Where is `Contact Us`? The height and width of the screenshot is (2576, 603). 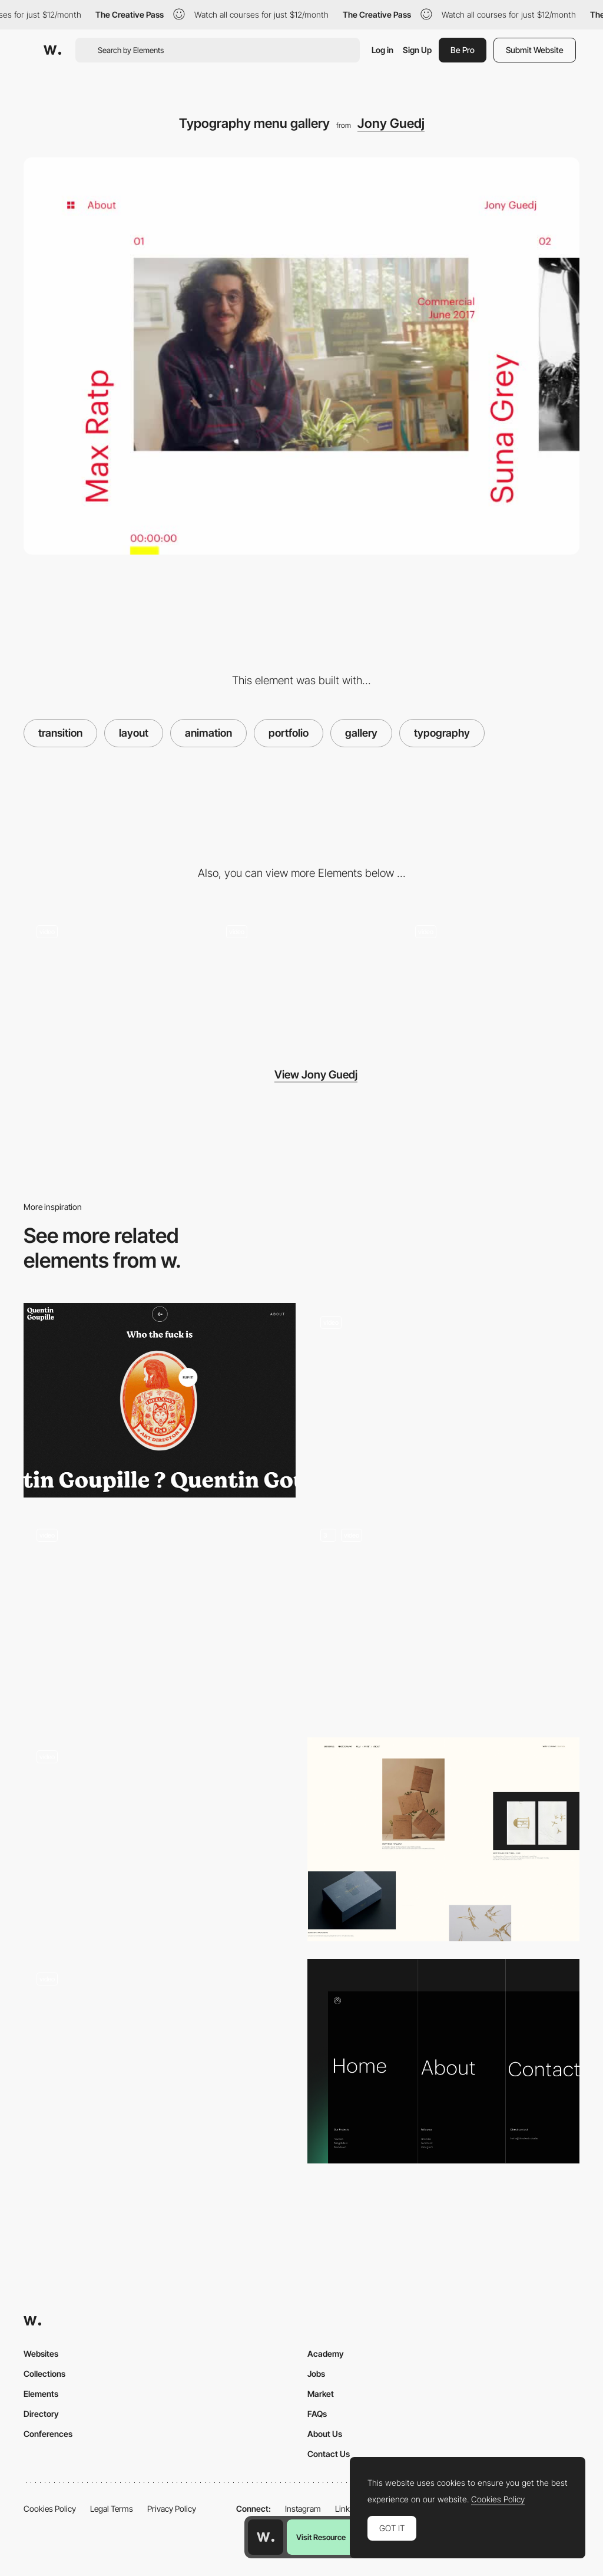
Contact Us is located at coordinates (328, 2454).